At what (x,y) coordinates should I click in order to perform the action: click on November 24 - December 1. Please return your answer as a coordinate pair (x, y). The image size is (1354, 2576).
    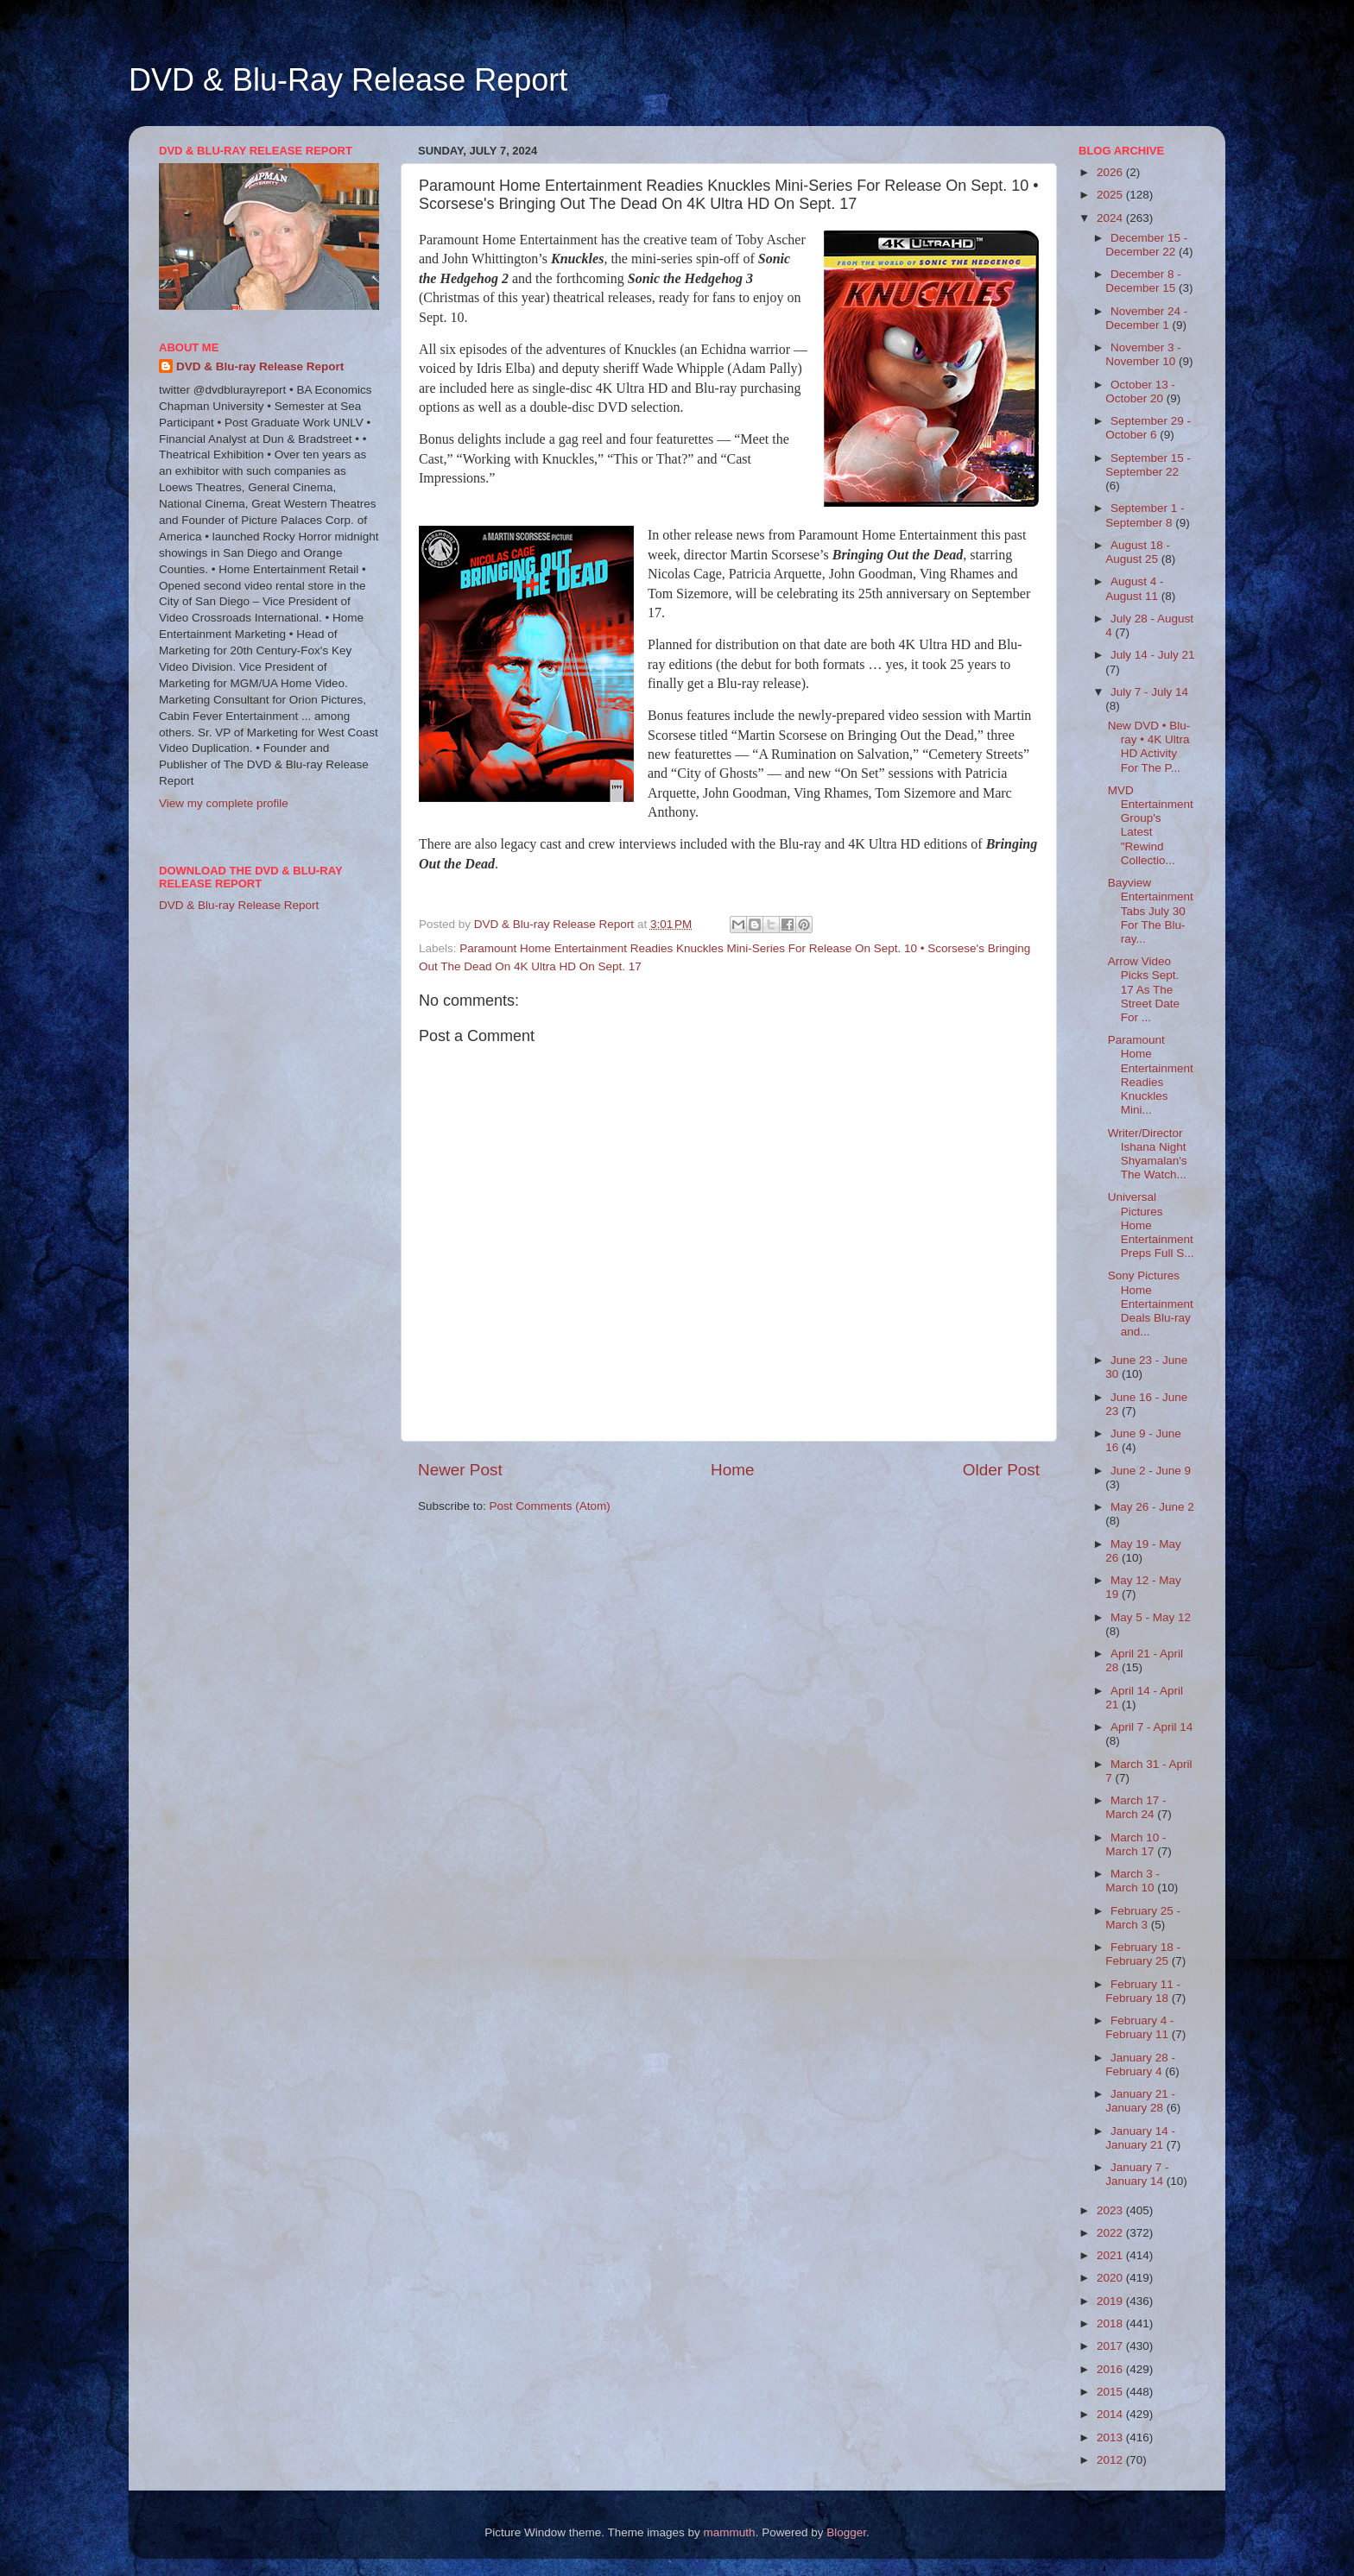
    Looking at the image, I should click on (1146, 318).